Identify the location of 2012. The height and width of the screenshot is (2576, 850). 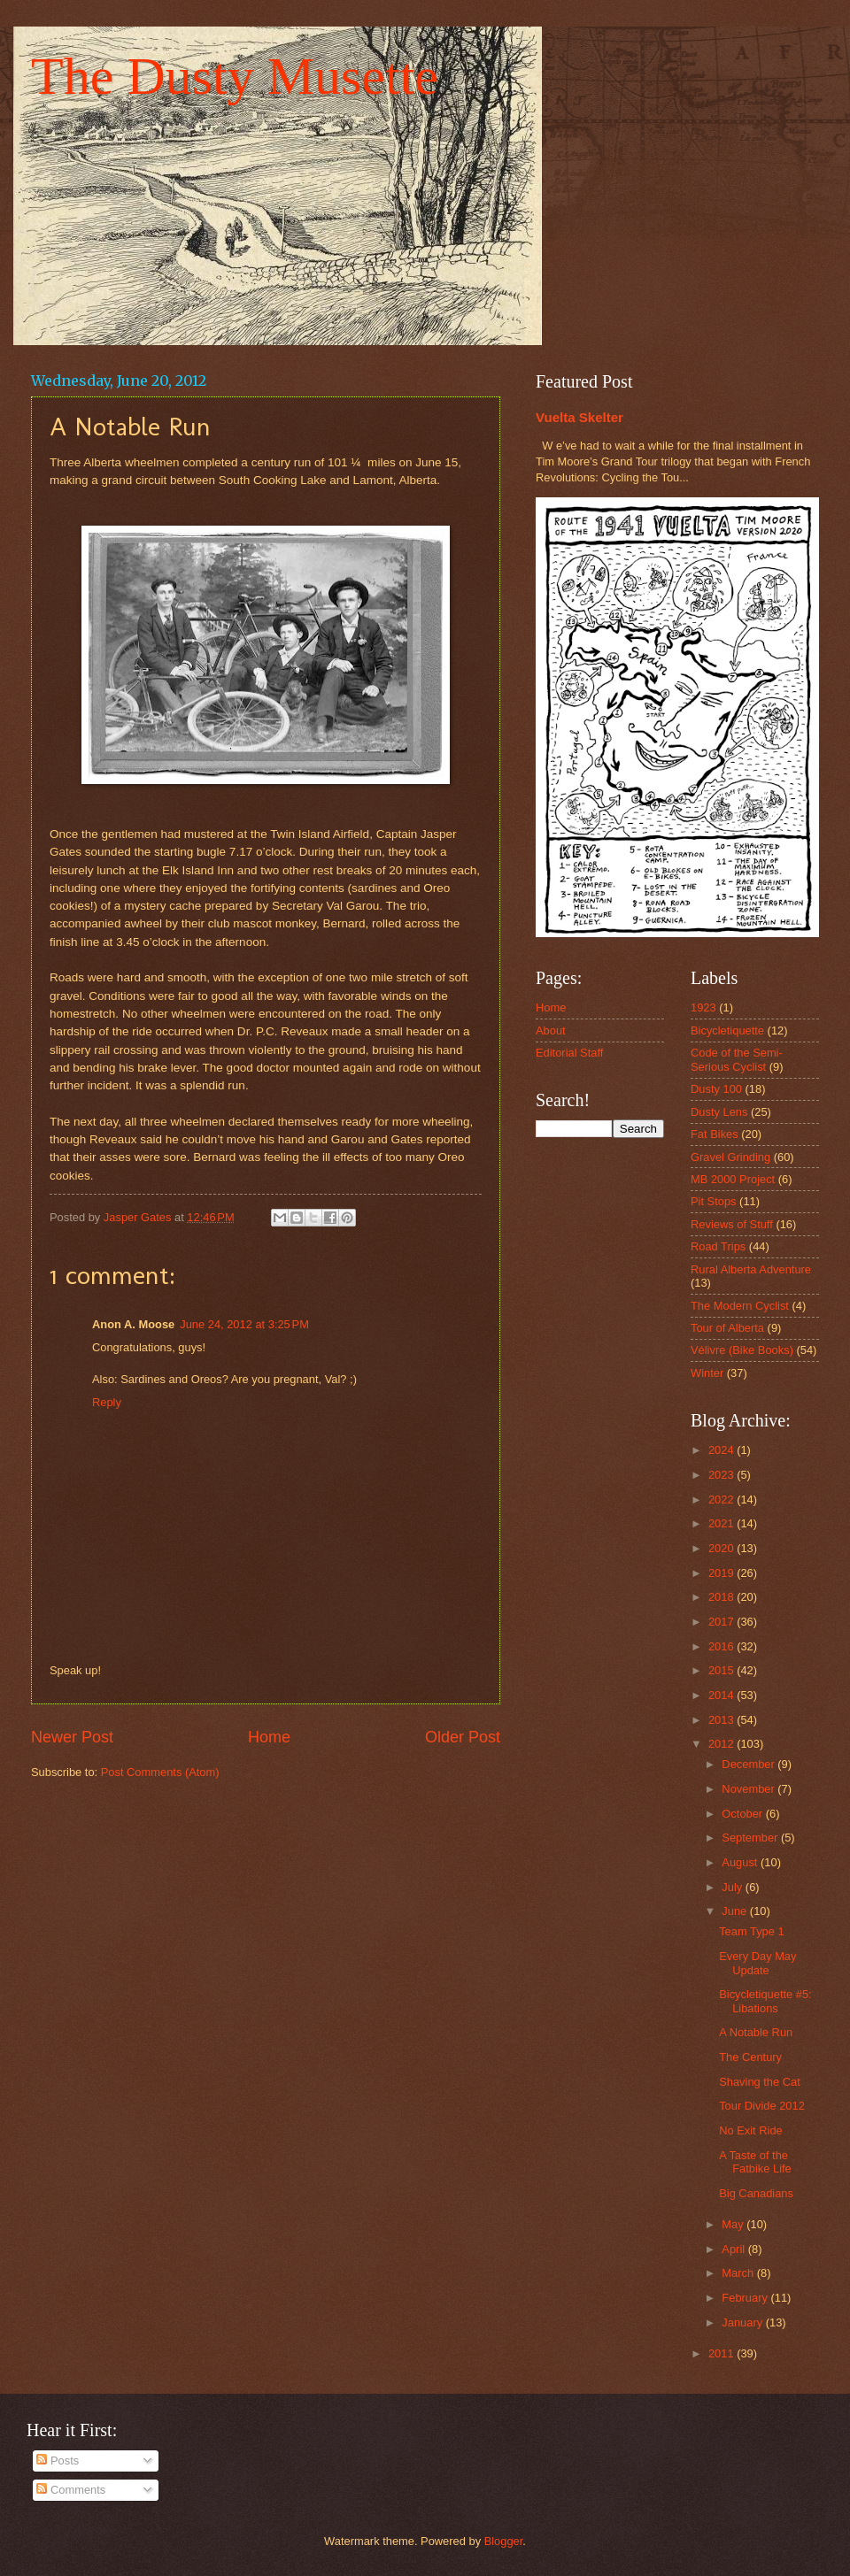
(722, 1743).